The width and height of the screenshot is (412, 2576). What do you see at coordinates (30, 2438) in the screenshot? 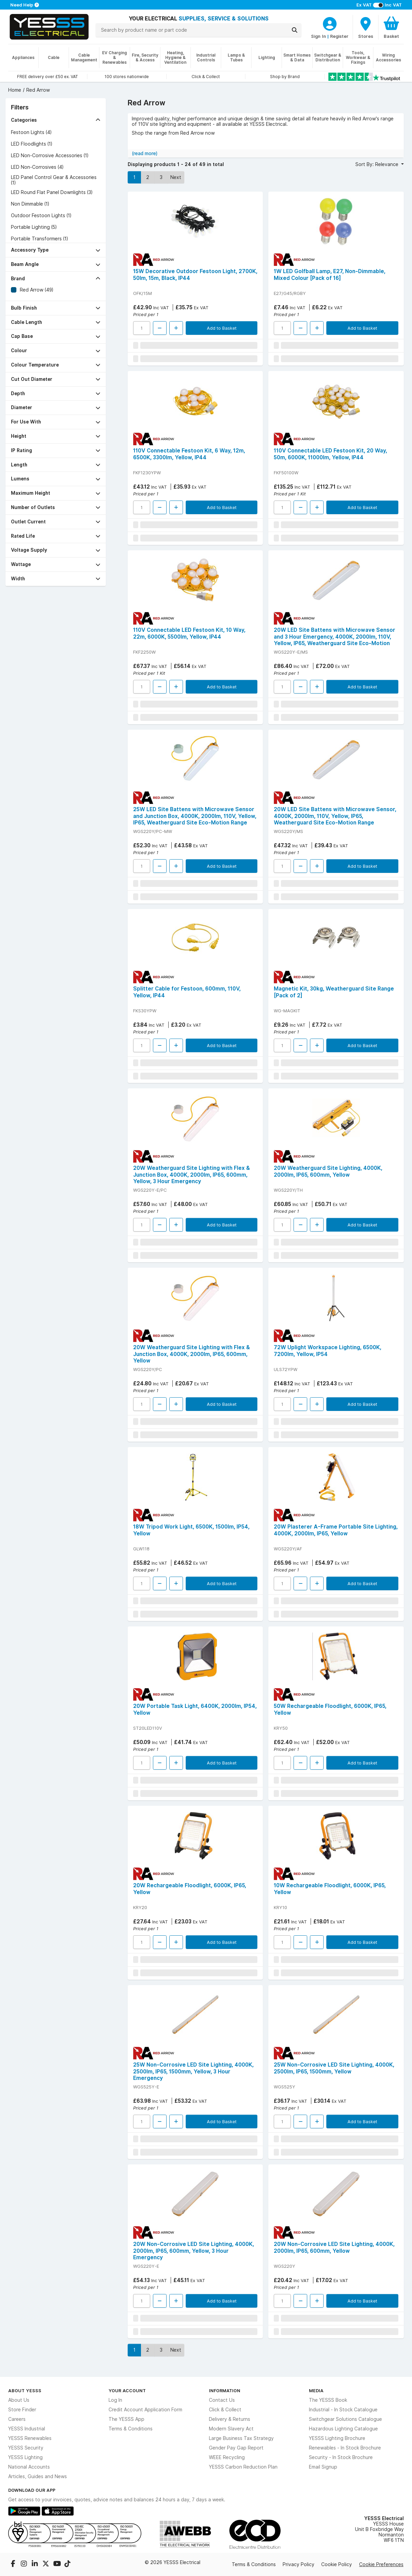
I see `YESSS Renewables` at bounding box center [30, 2438].